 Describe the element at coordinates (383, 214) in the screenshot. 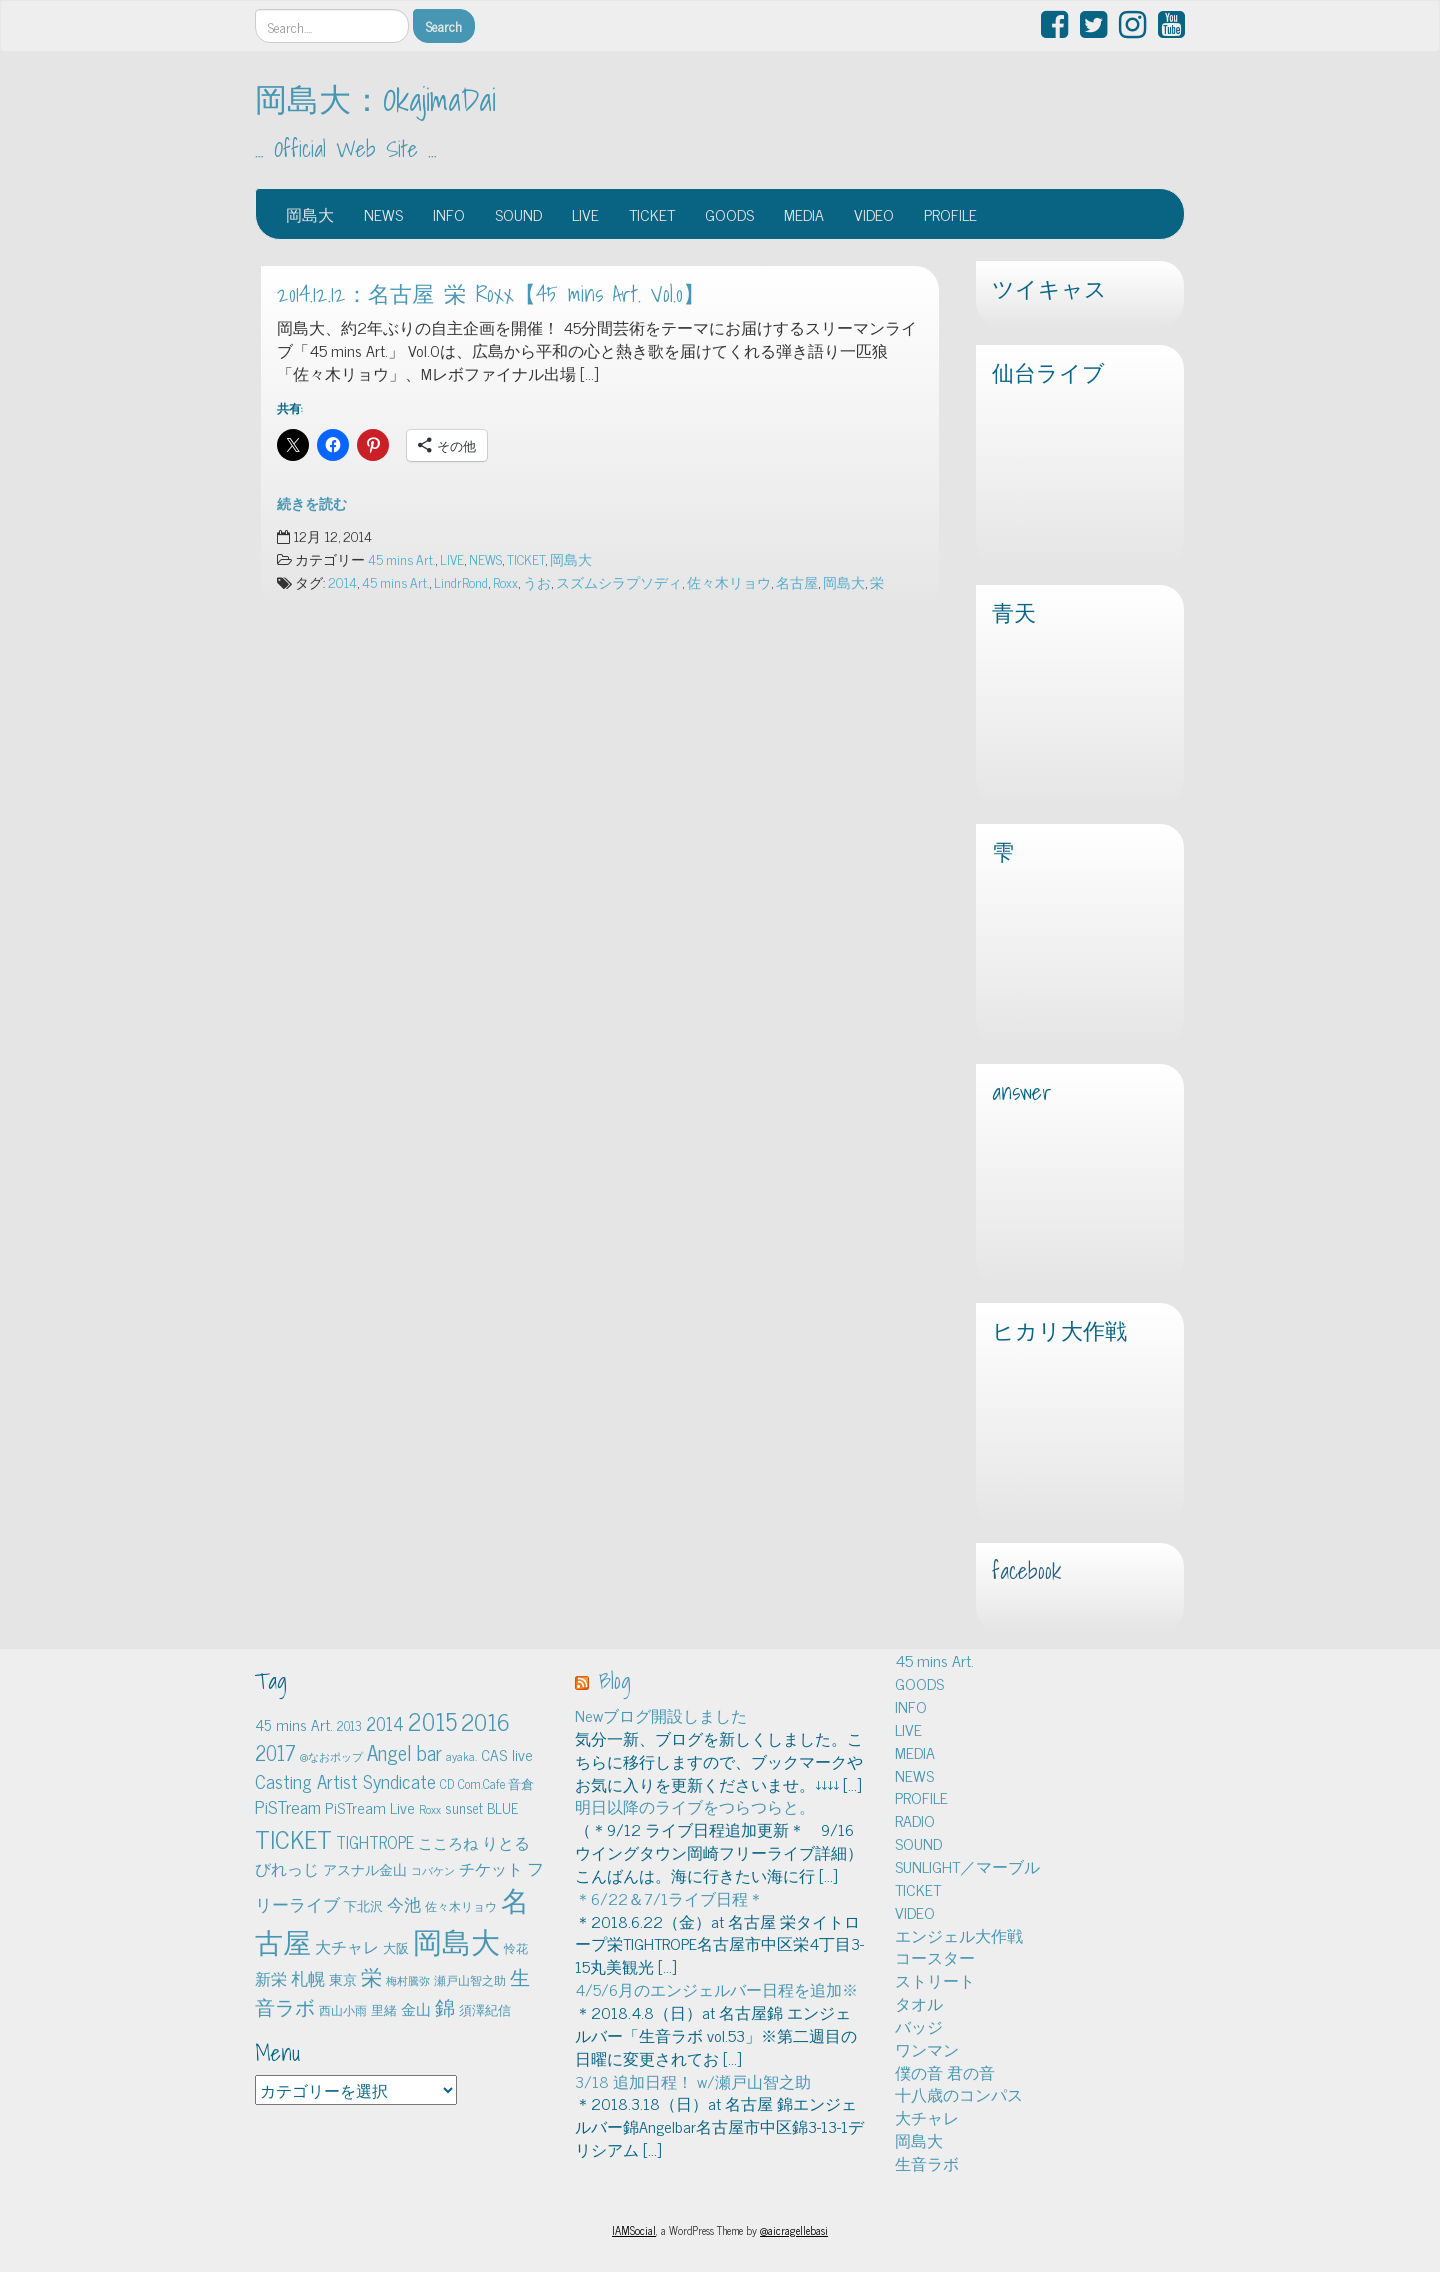

I see `NEWS` at that location.